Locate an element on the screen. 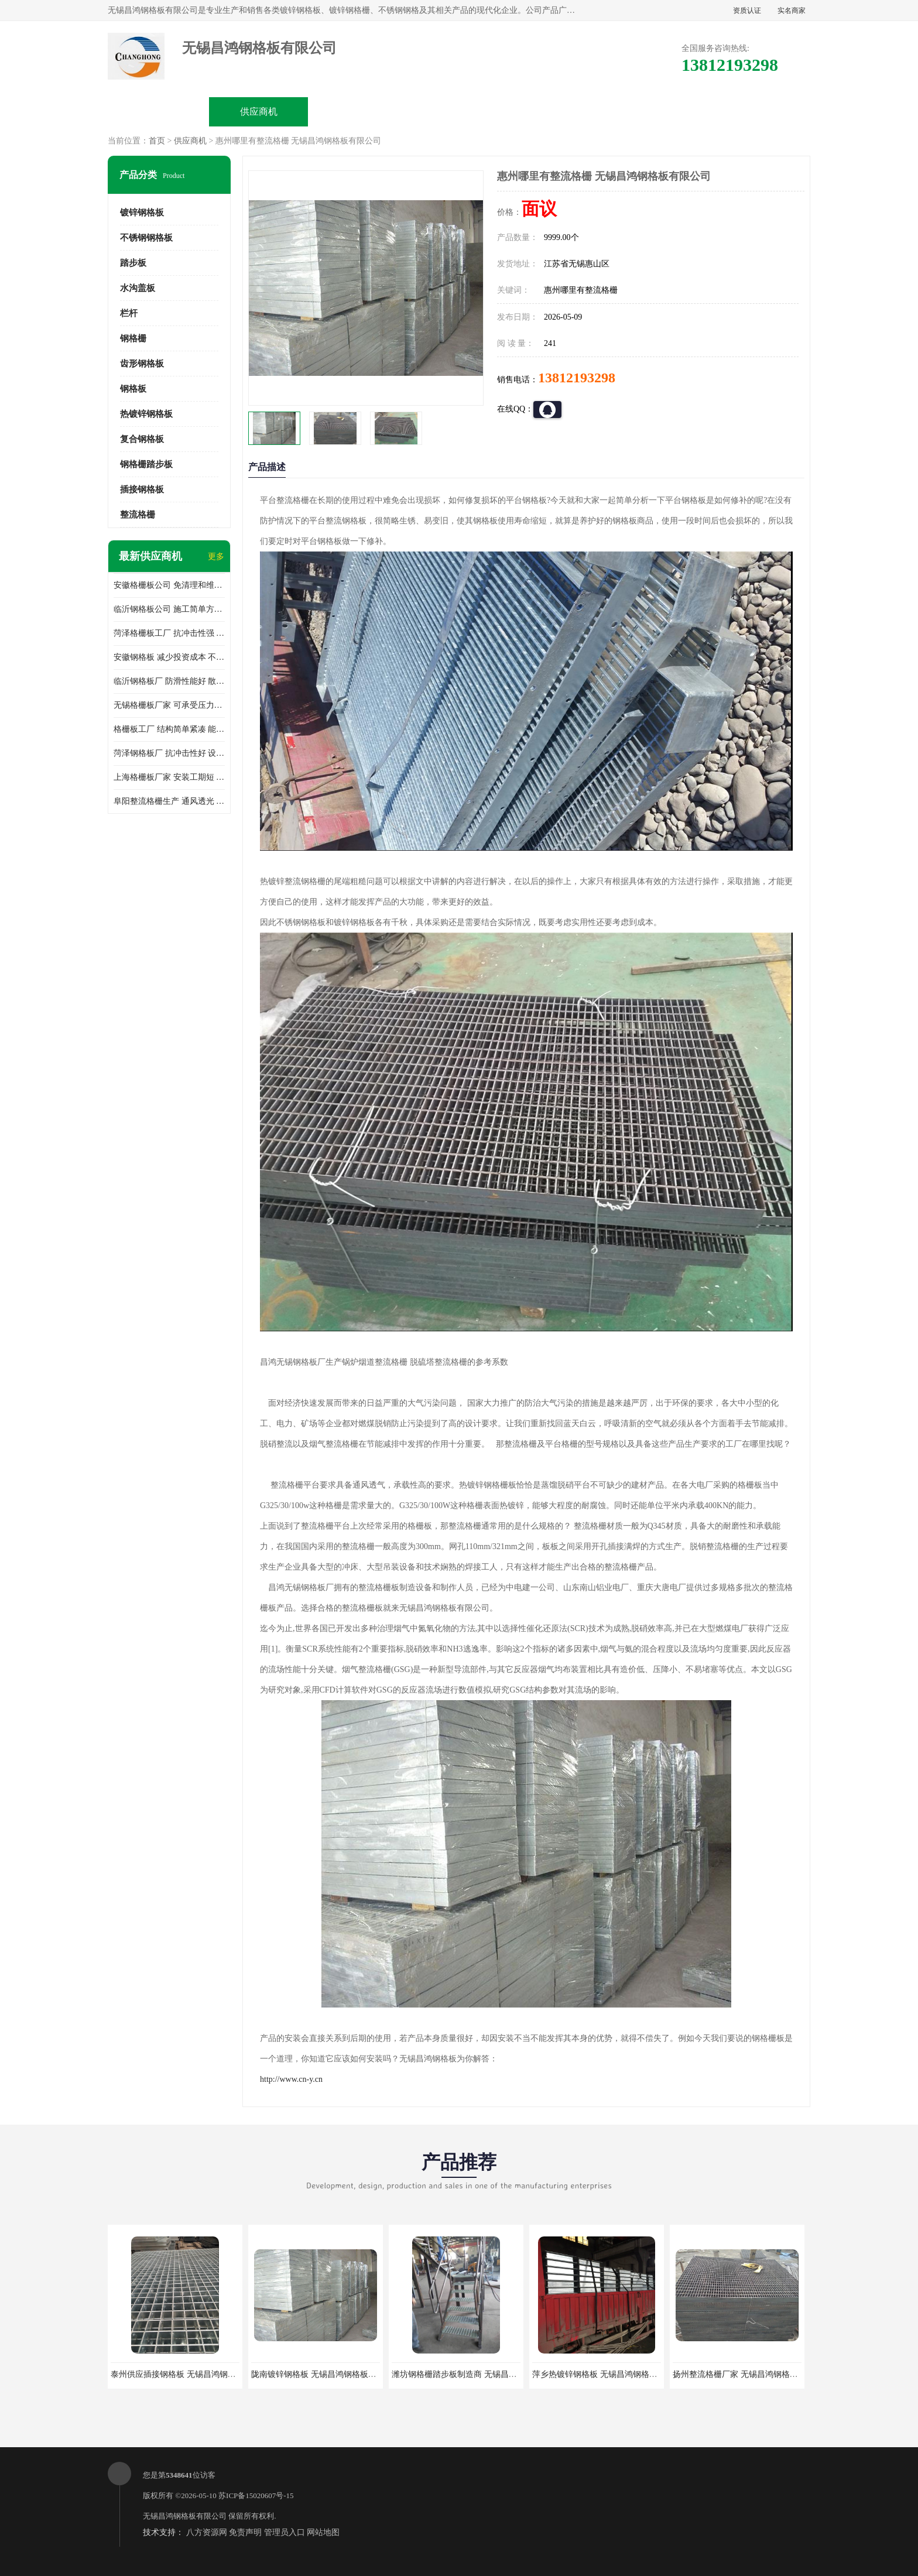 Image resolution: width=918 pixels, height=2576 pixels. 泰州供应插接钢格板 无锡昌鸿钢格板有限公司 is located at coordinates (194, 2374).